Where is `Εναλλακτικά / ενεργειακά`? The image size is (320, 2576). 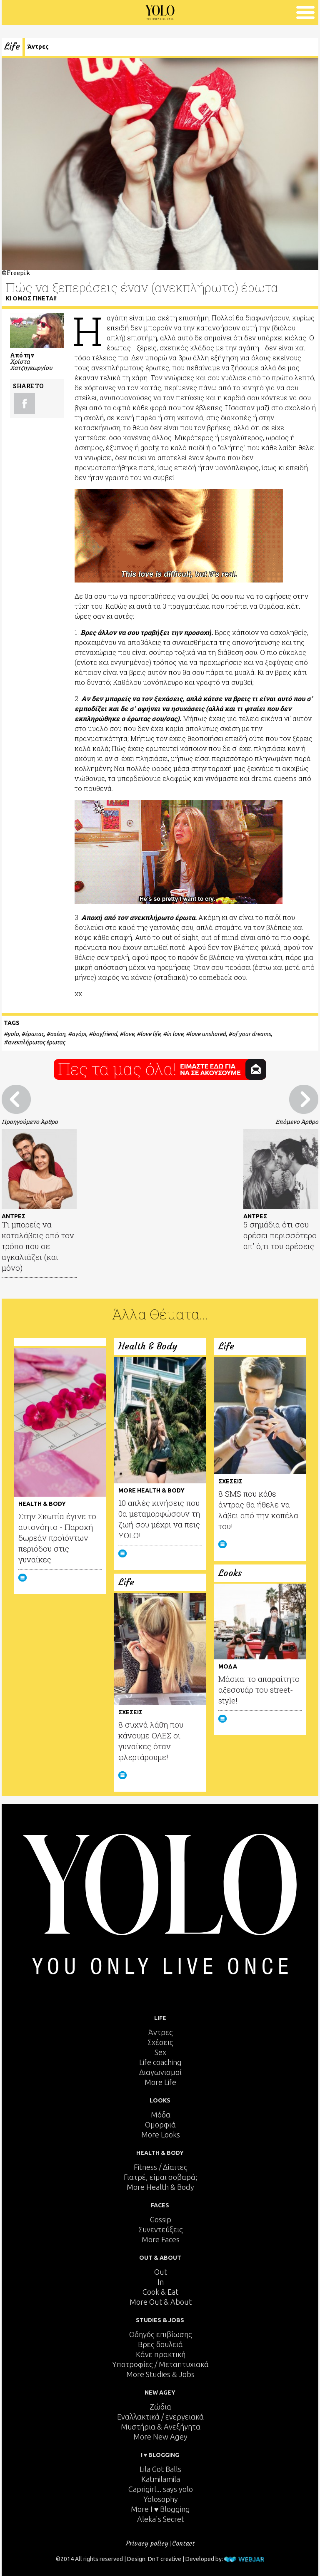
Εναλλακτικά / ενεργειακά is located at coordinates (160, 2417).